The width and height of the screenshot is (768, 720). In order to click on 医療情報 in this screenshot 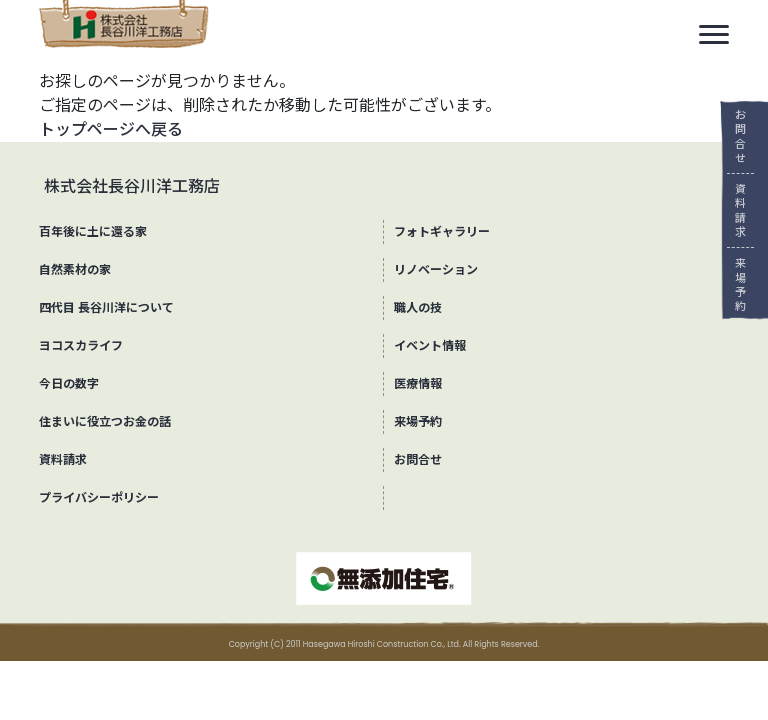, I will do `click(418, 383)`.